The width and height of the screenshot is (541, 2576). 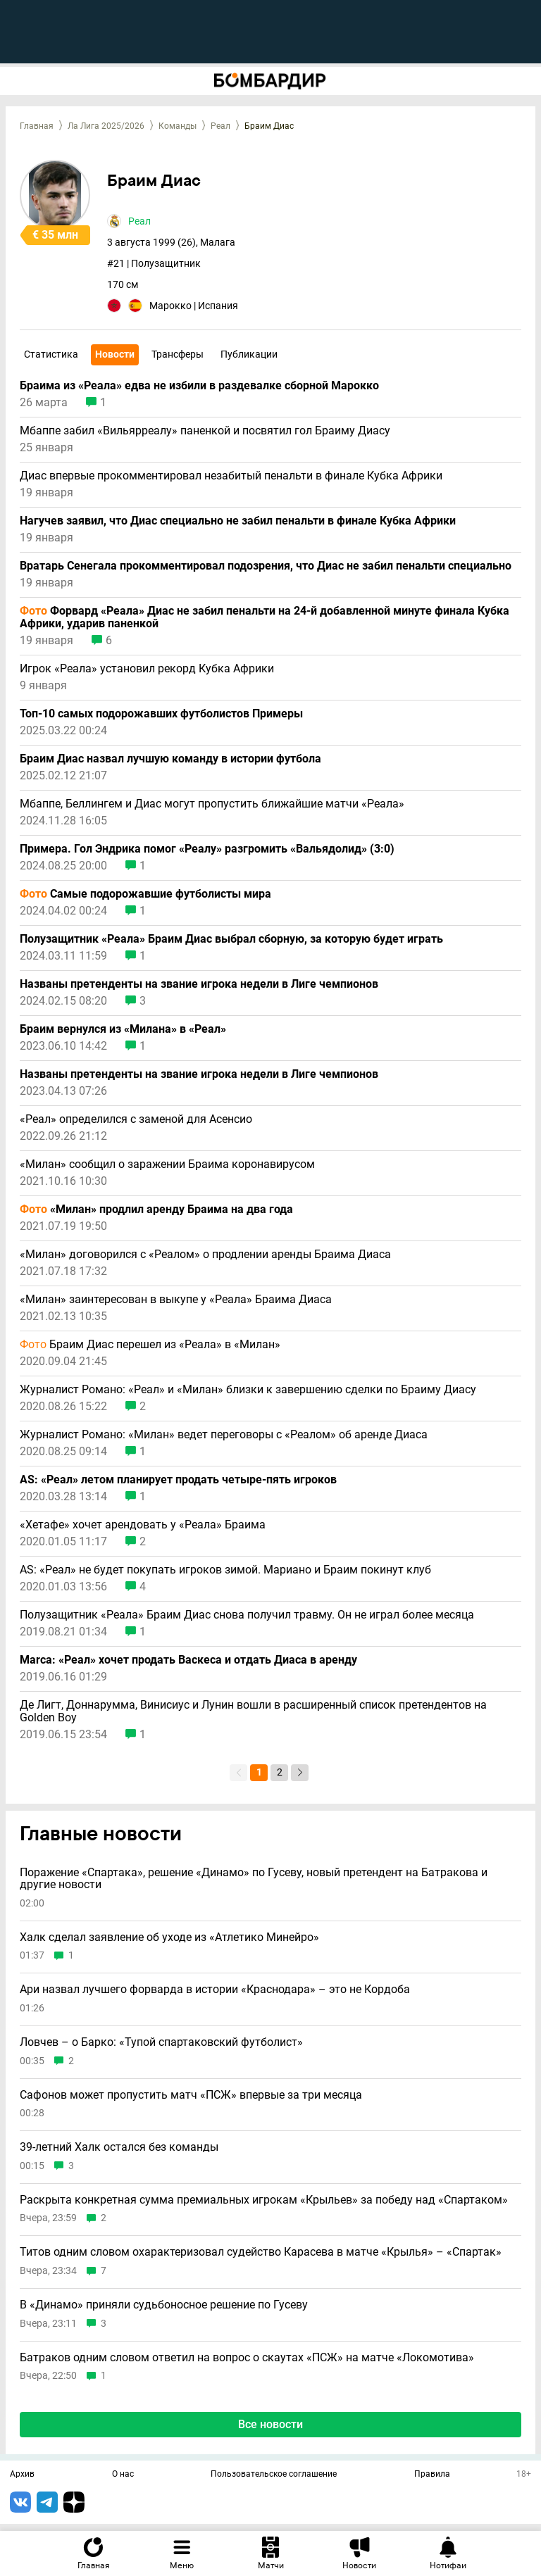 I want to click on Вратарь Сенегала прокомментировал подозрения, что Диас не забил пенальти специально, so click(x=265, y=566).